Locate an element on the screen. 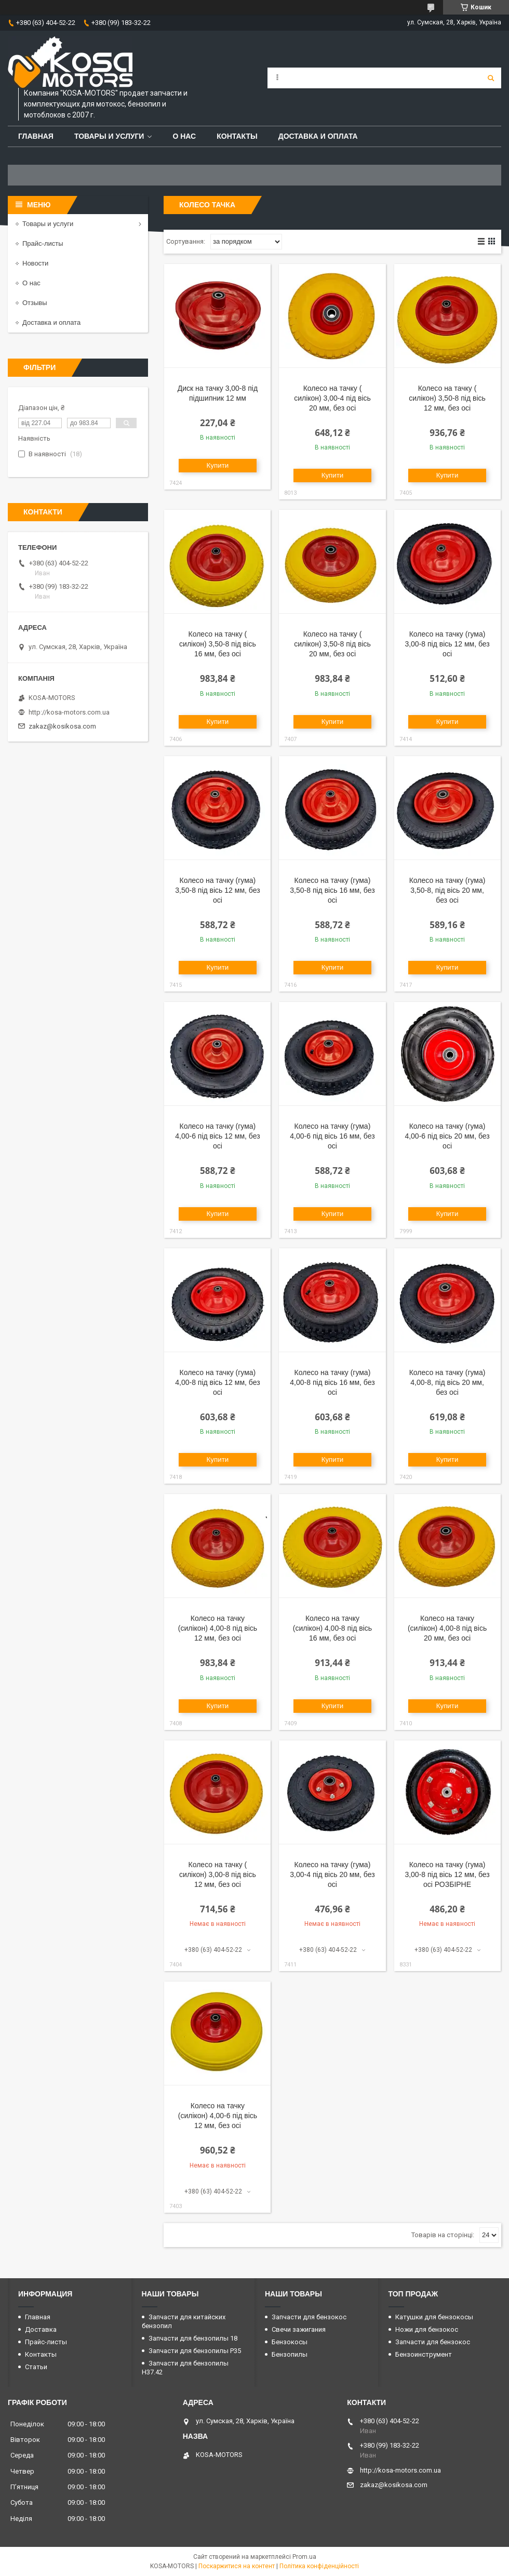 The image size is (509, 2576). Прайс-листы is located at coordinates (42, 243).